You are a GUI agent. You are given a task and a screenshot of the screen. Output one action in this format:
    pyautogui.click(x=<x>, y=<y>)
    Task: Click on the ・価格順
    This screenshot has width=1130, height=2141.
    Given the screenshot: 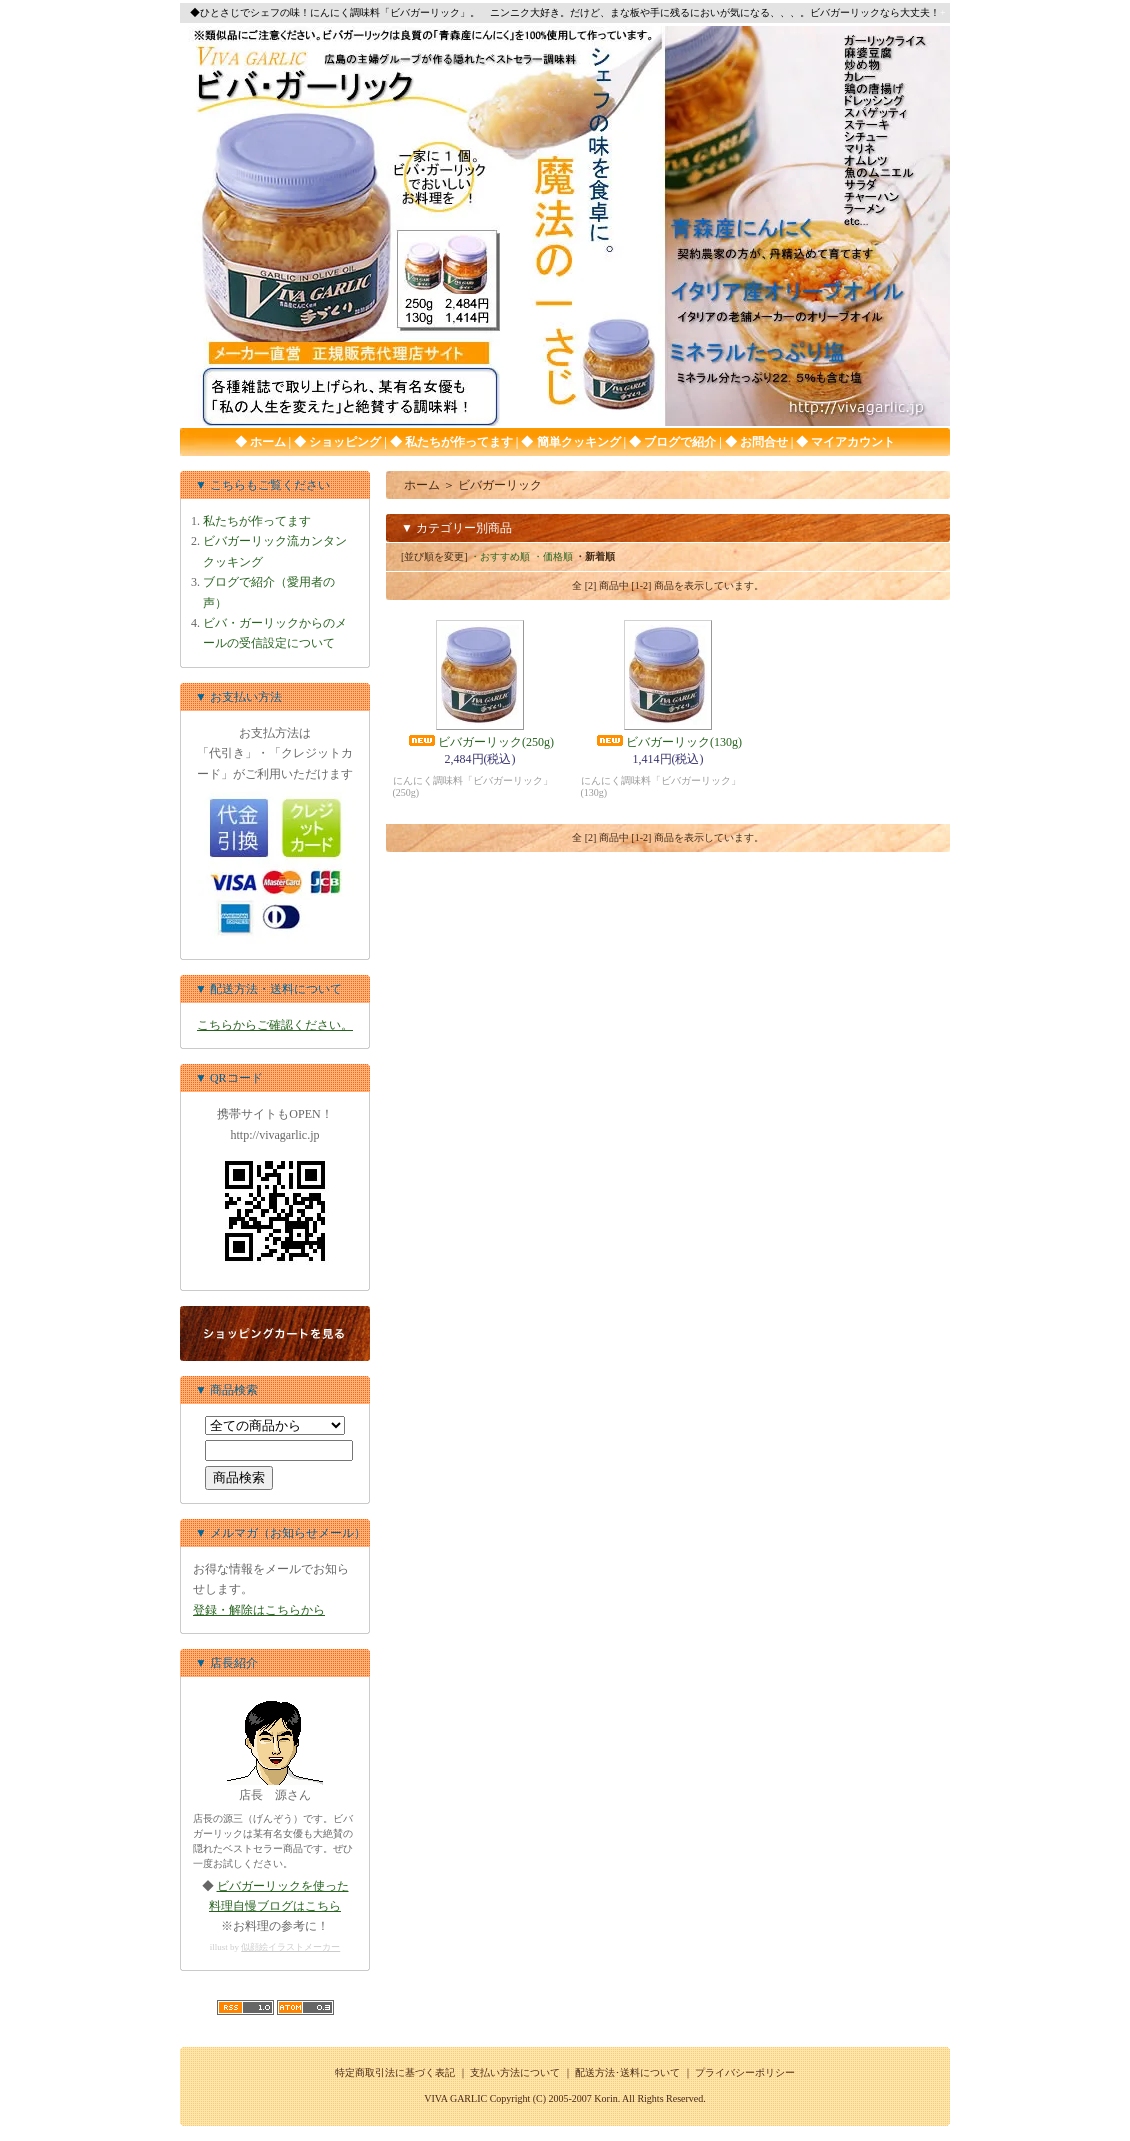 What is the action you would take?
    pyautogui.click(x=553, y=556)
    